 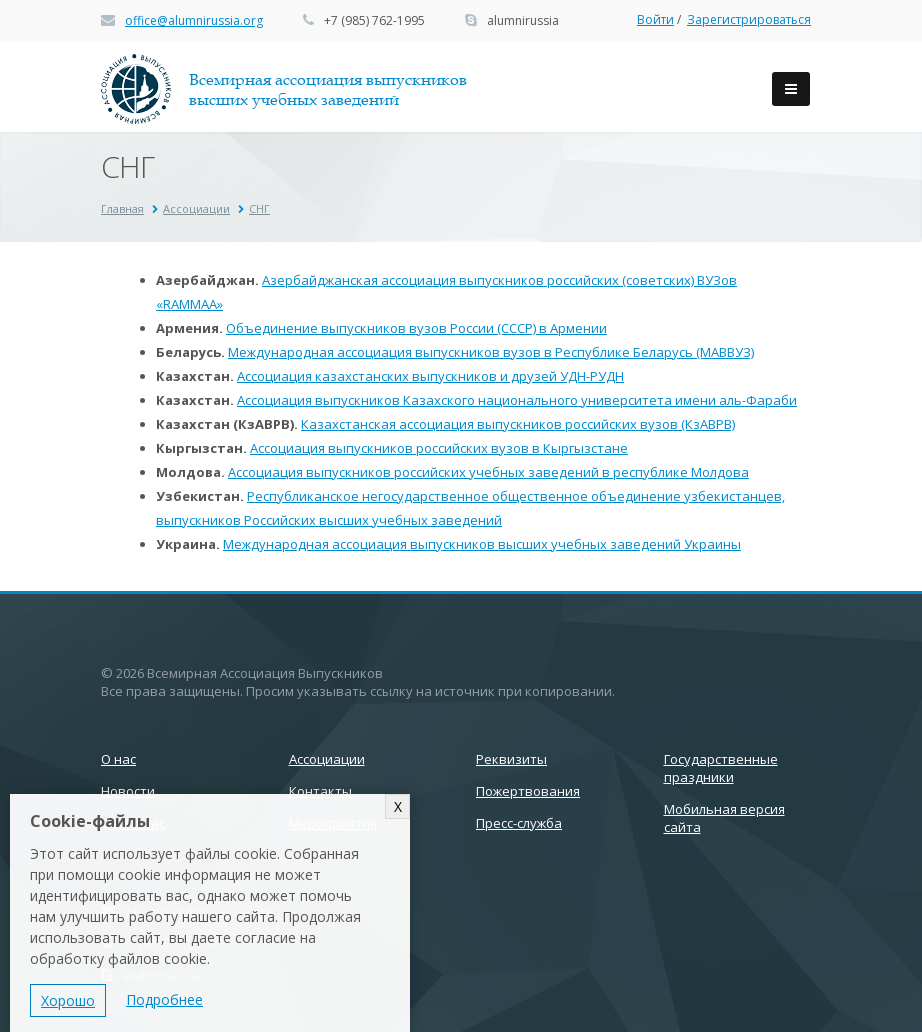 I want to click on Ассоциация выпускников российских вузов в Кыргызстане, so click(x=439, y=448).